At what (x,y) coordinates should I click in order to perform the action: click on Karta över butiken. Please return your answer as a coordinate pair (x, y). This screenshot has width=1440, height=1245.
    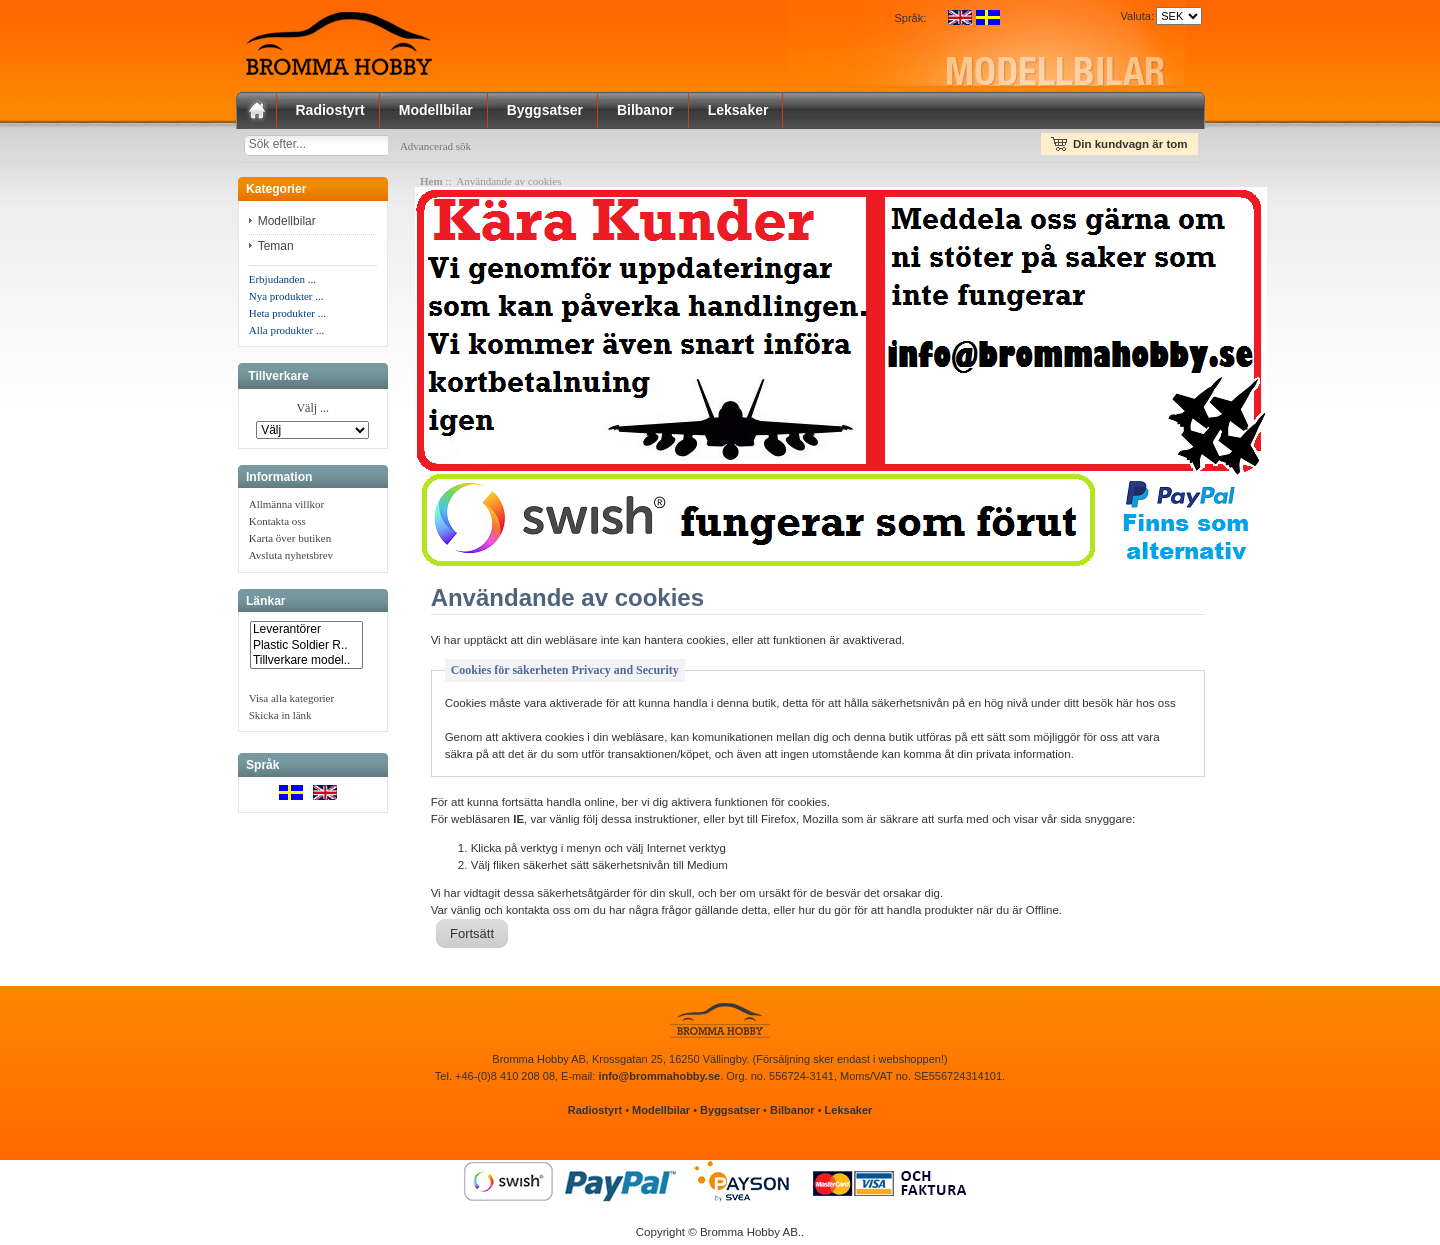
    Looking at the image, I should click on (290, 542).